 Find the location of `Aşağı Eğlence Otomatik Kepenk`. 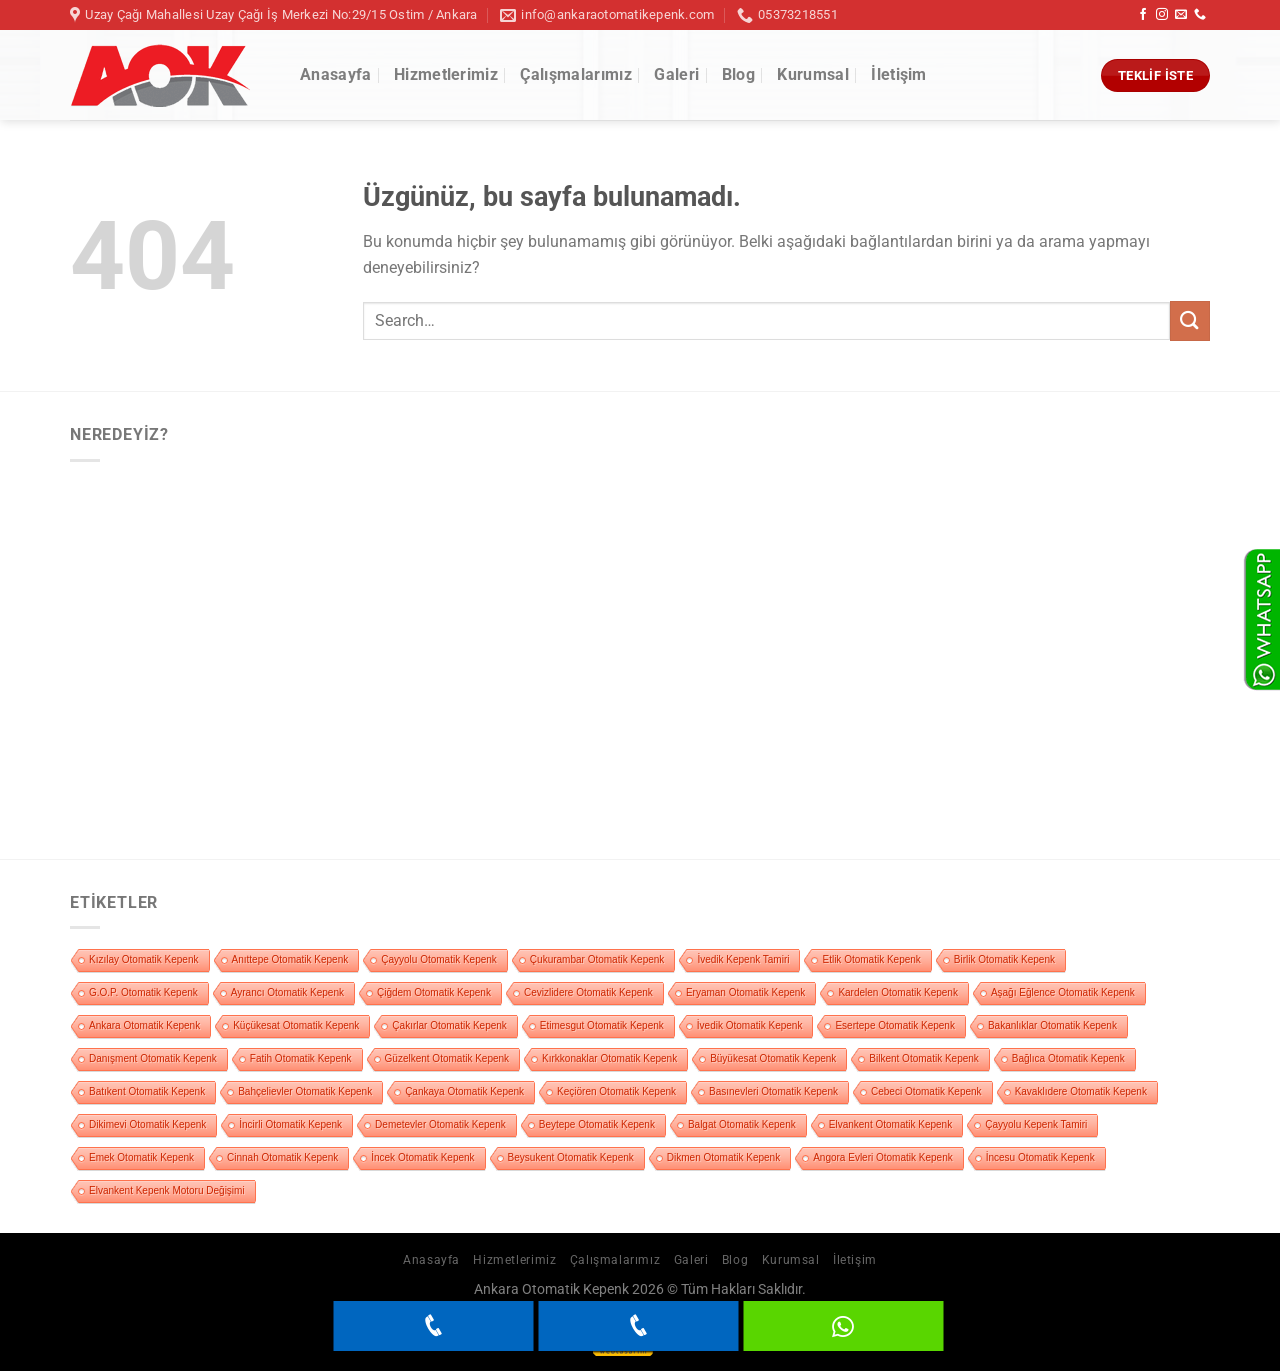

Aşağı Eğlence Otomatik Kepenk is located at coordinates (1063, 992).